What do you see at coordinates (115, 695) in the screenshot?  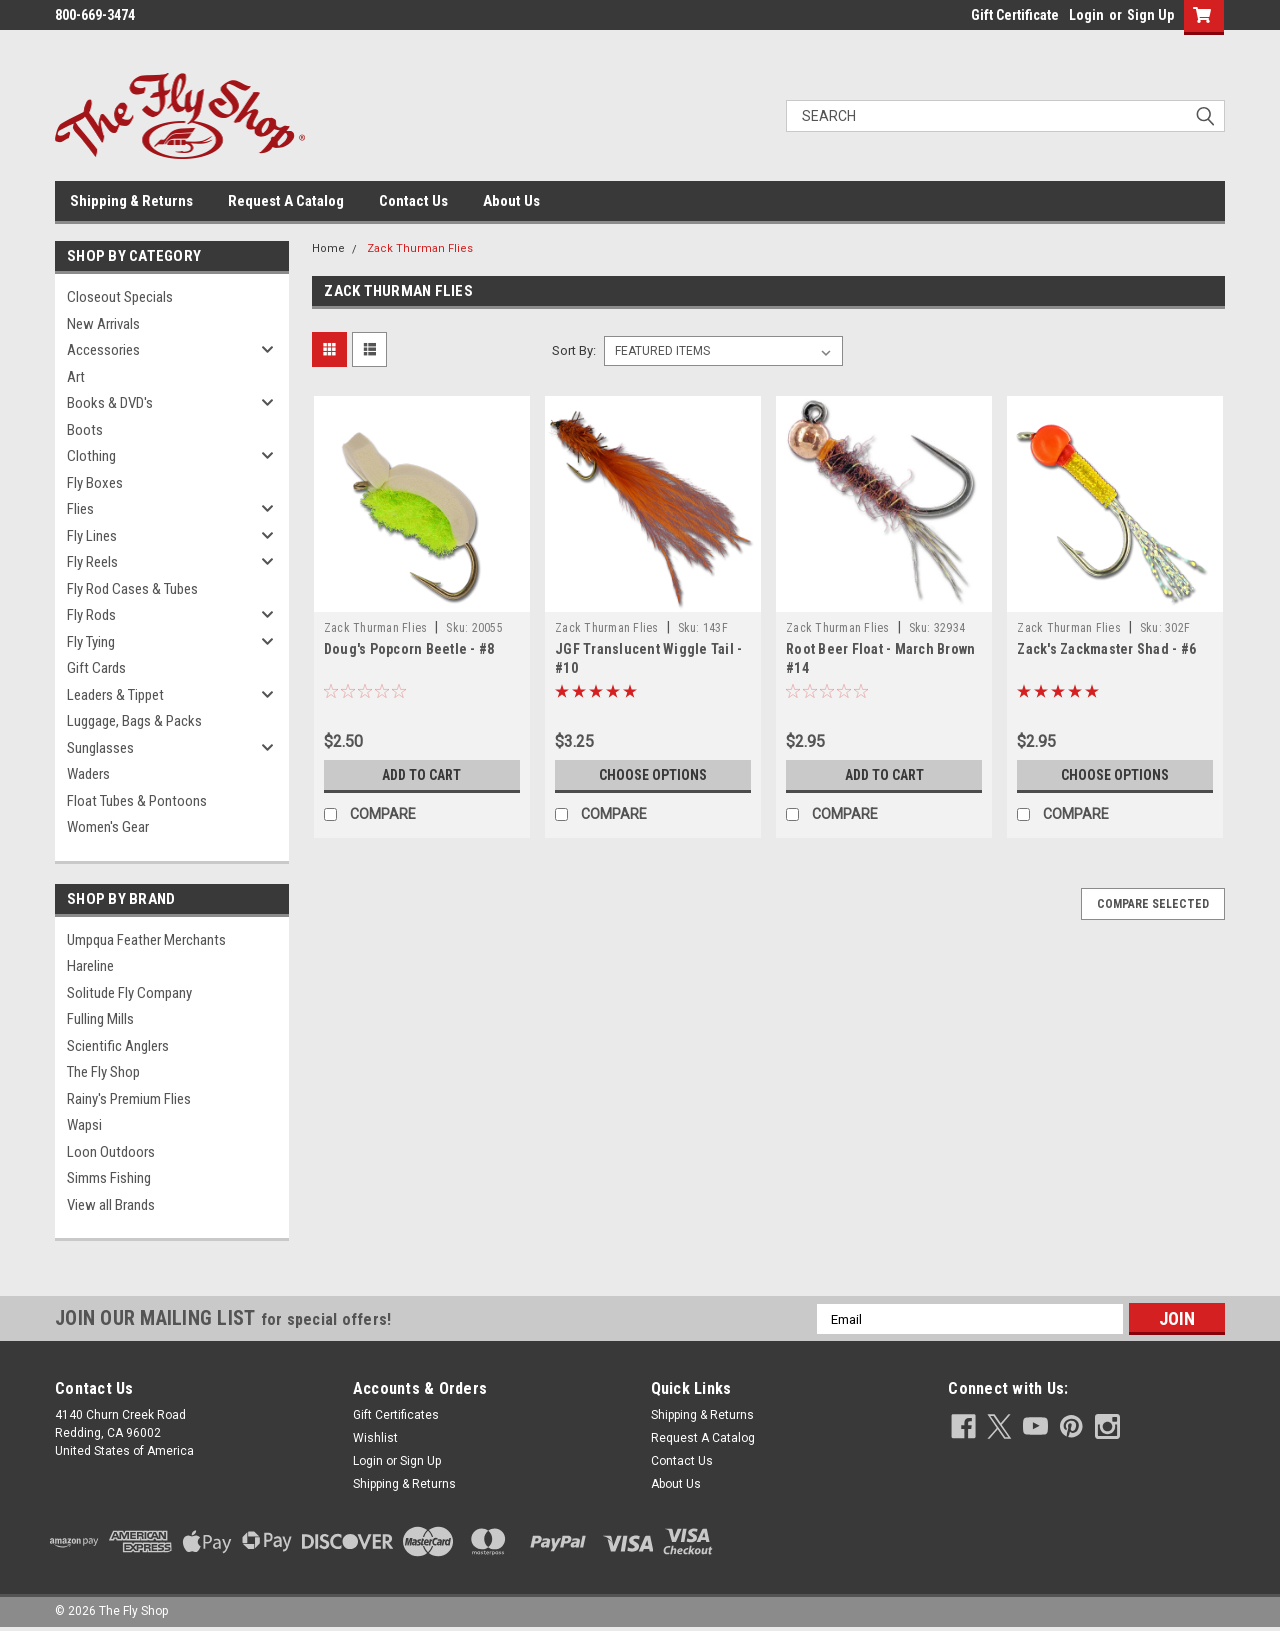 I see `Leaders & Tippet` at bounding box center [115, 695].